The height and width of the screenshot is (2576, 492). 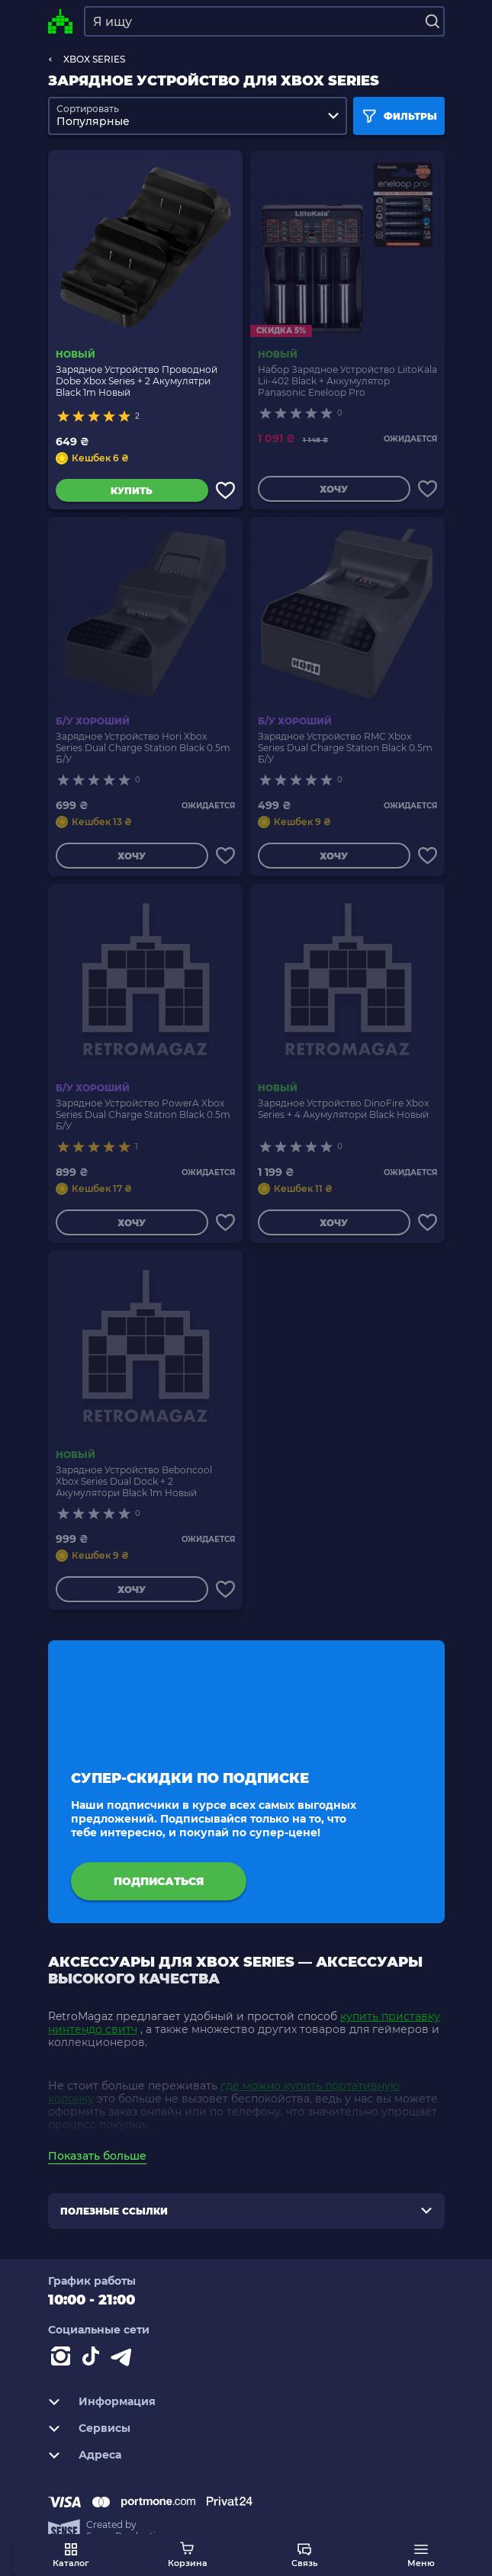 What do you see at coordinates (224, 2092) in the screenshot?
I see `где можно купить портативную колонку` at bounding box center [224, 2092].